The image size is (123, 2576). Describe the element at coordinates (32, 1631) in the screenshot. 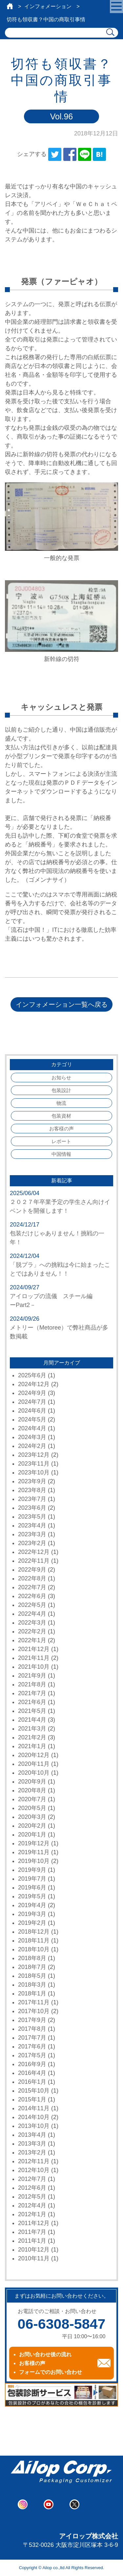

I see `2022年2月` at that location.